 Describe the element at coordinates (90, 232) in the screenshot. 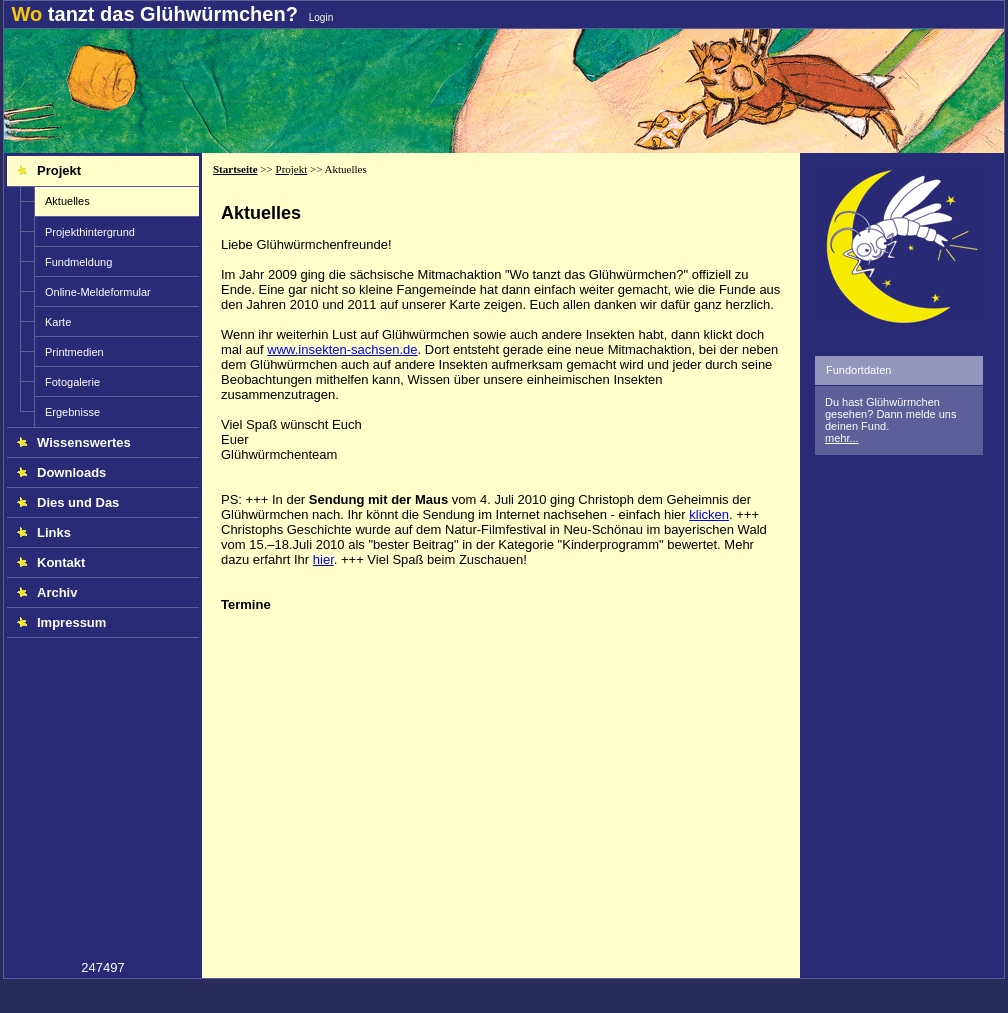

I see `Projekthintergrund` at that location.